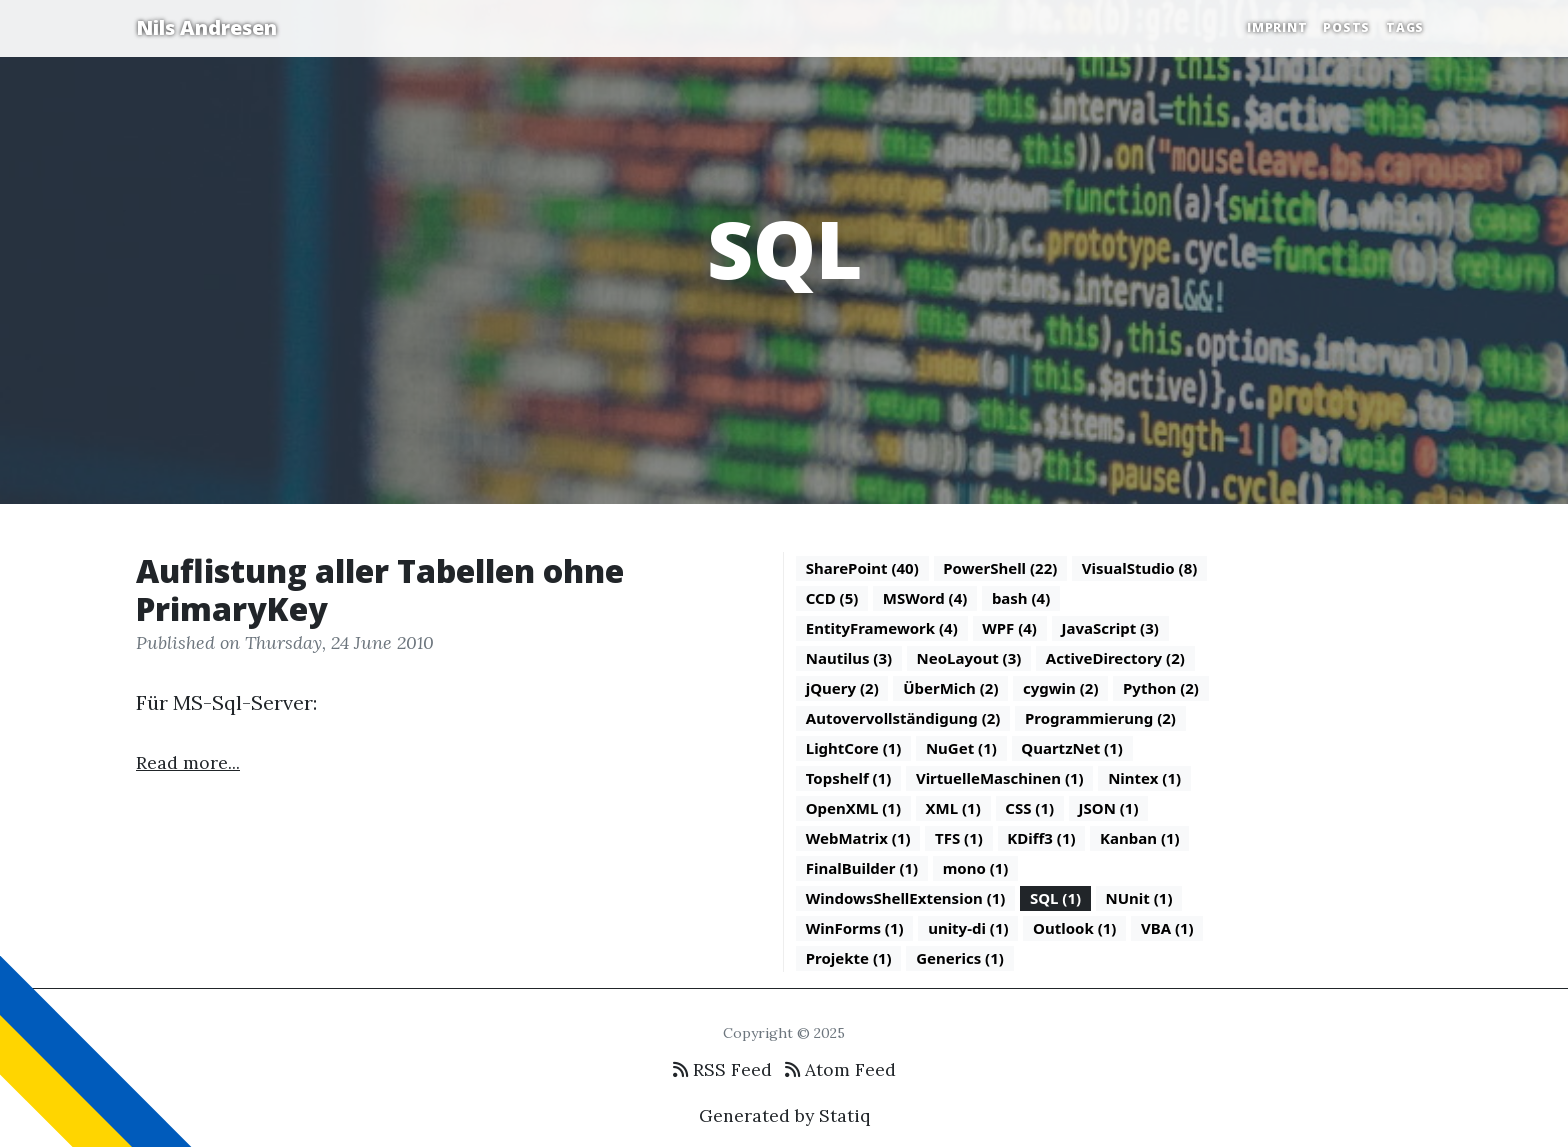  I want to click on CCD (5), so click(832, 598).